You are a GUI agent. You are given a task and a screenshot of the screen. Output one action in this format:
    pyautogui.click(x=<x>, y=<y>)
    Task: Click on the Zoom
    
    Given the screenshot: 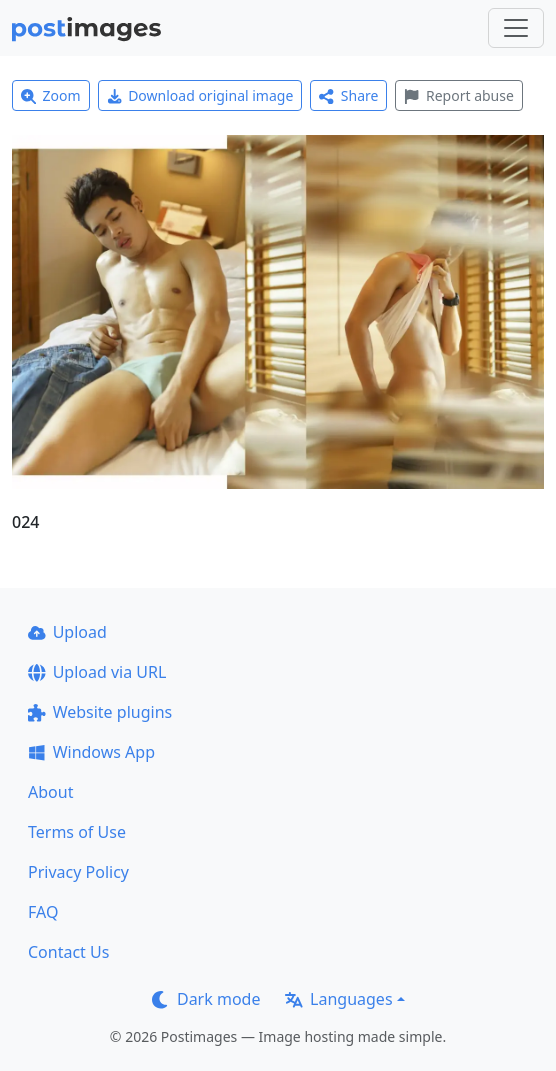 What is the action you would take?
    pyautogui.click(x=51, y=95)
    